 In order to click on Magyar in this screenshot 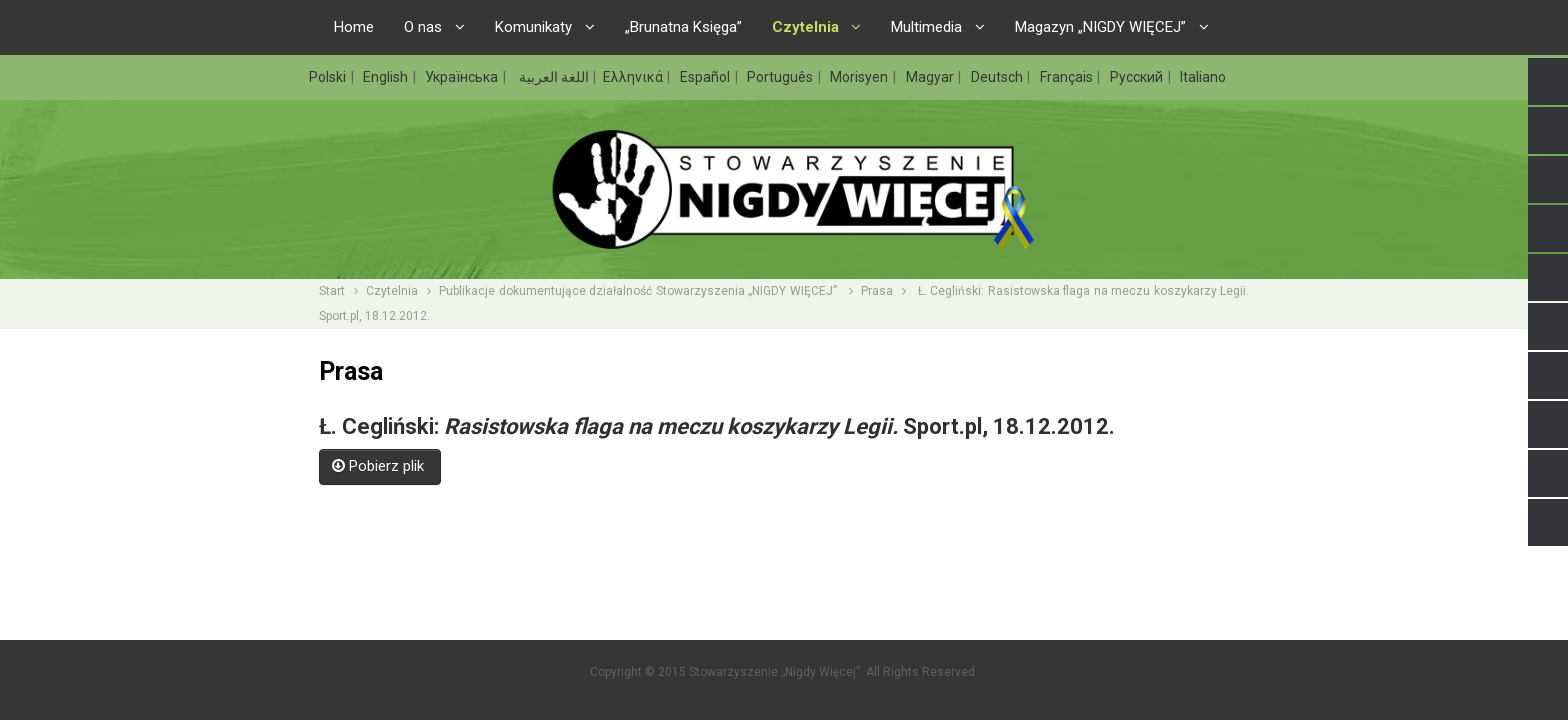, I will do `click(931, 77)`.